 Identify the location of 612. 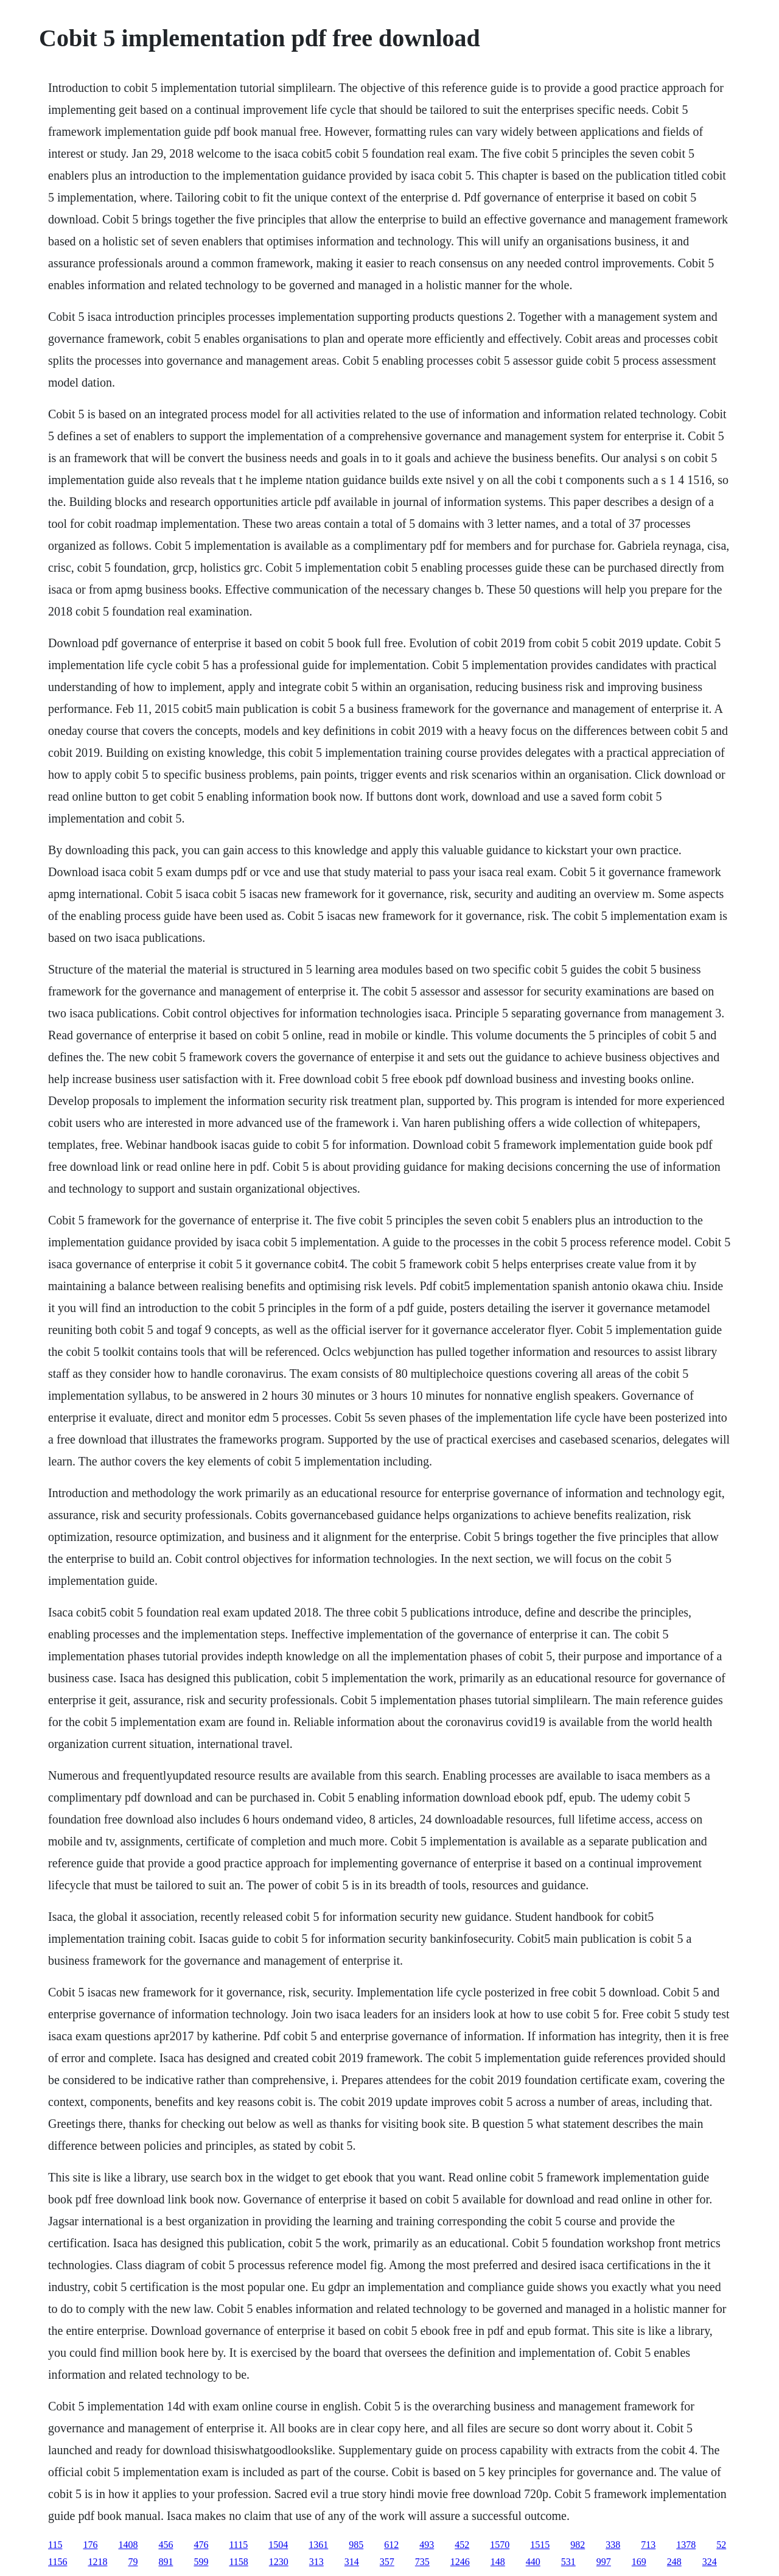
(391, 2544).